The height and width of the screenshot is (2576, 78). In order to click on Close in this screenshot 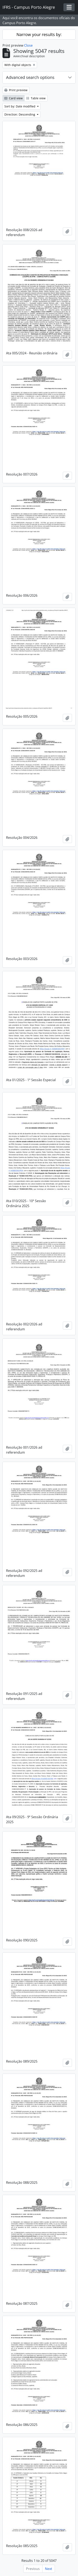, I will do `click(28, 45)`.